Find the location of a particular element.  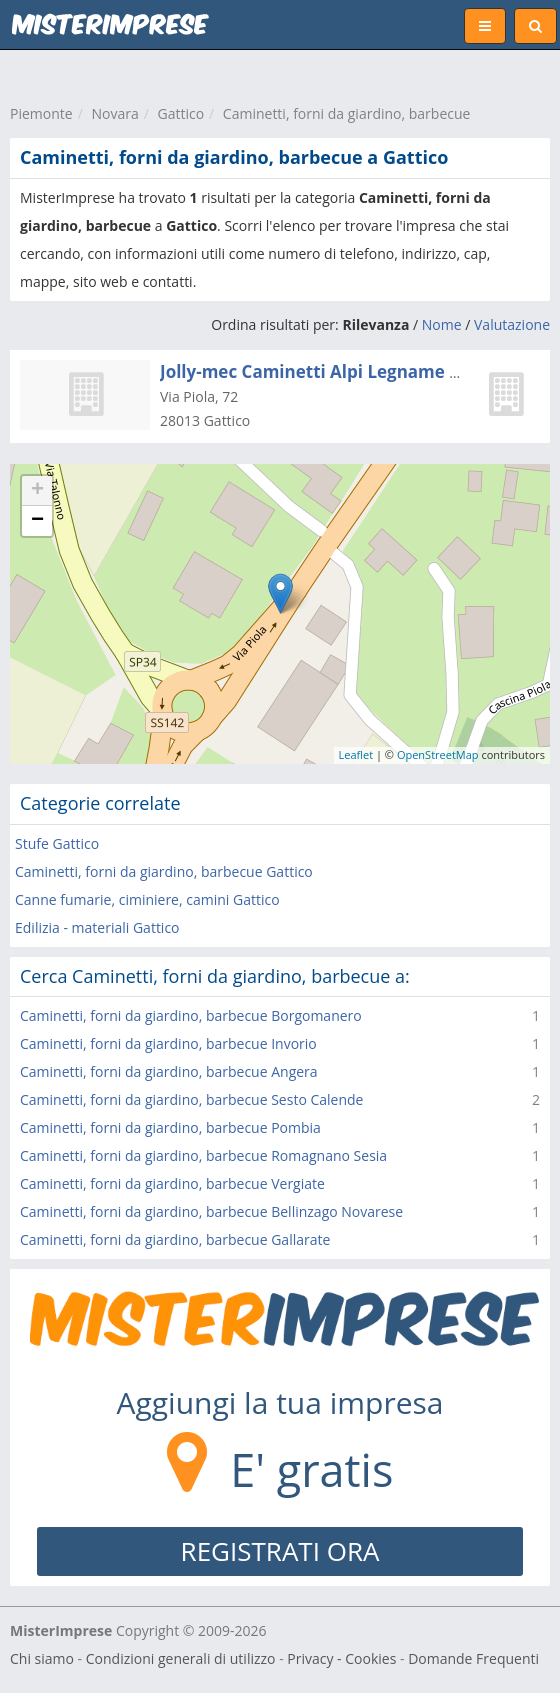

Condizioni generali di utilizzo is located at coordinates (181, 1658).